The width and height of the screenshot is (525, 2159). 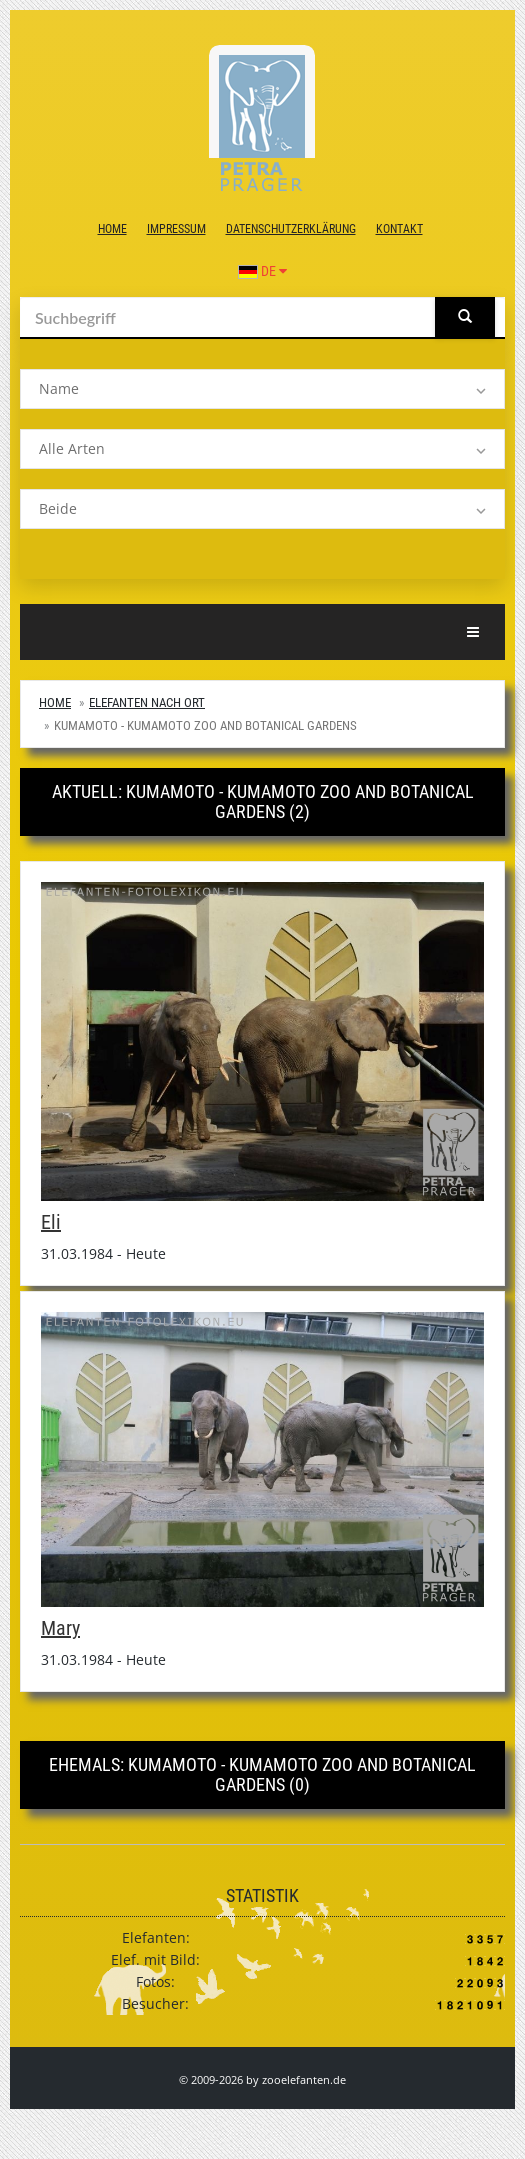 What do you see at coordinates (262, 389) in the screenshot?
I see `[listbox]` at bounding box center [262, 389].